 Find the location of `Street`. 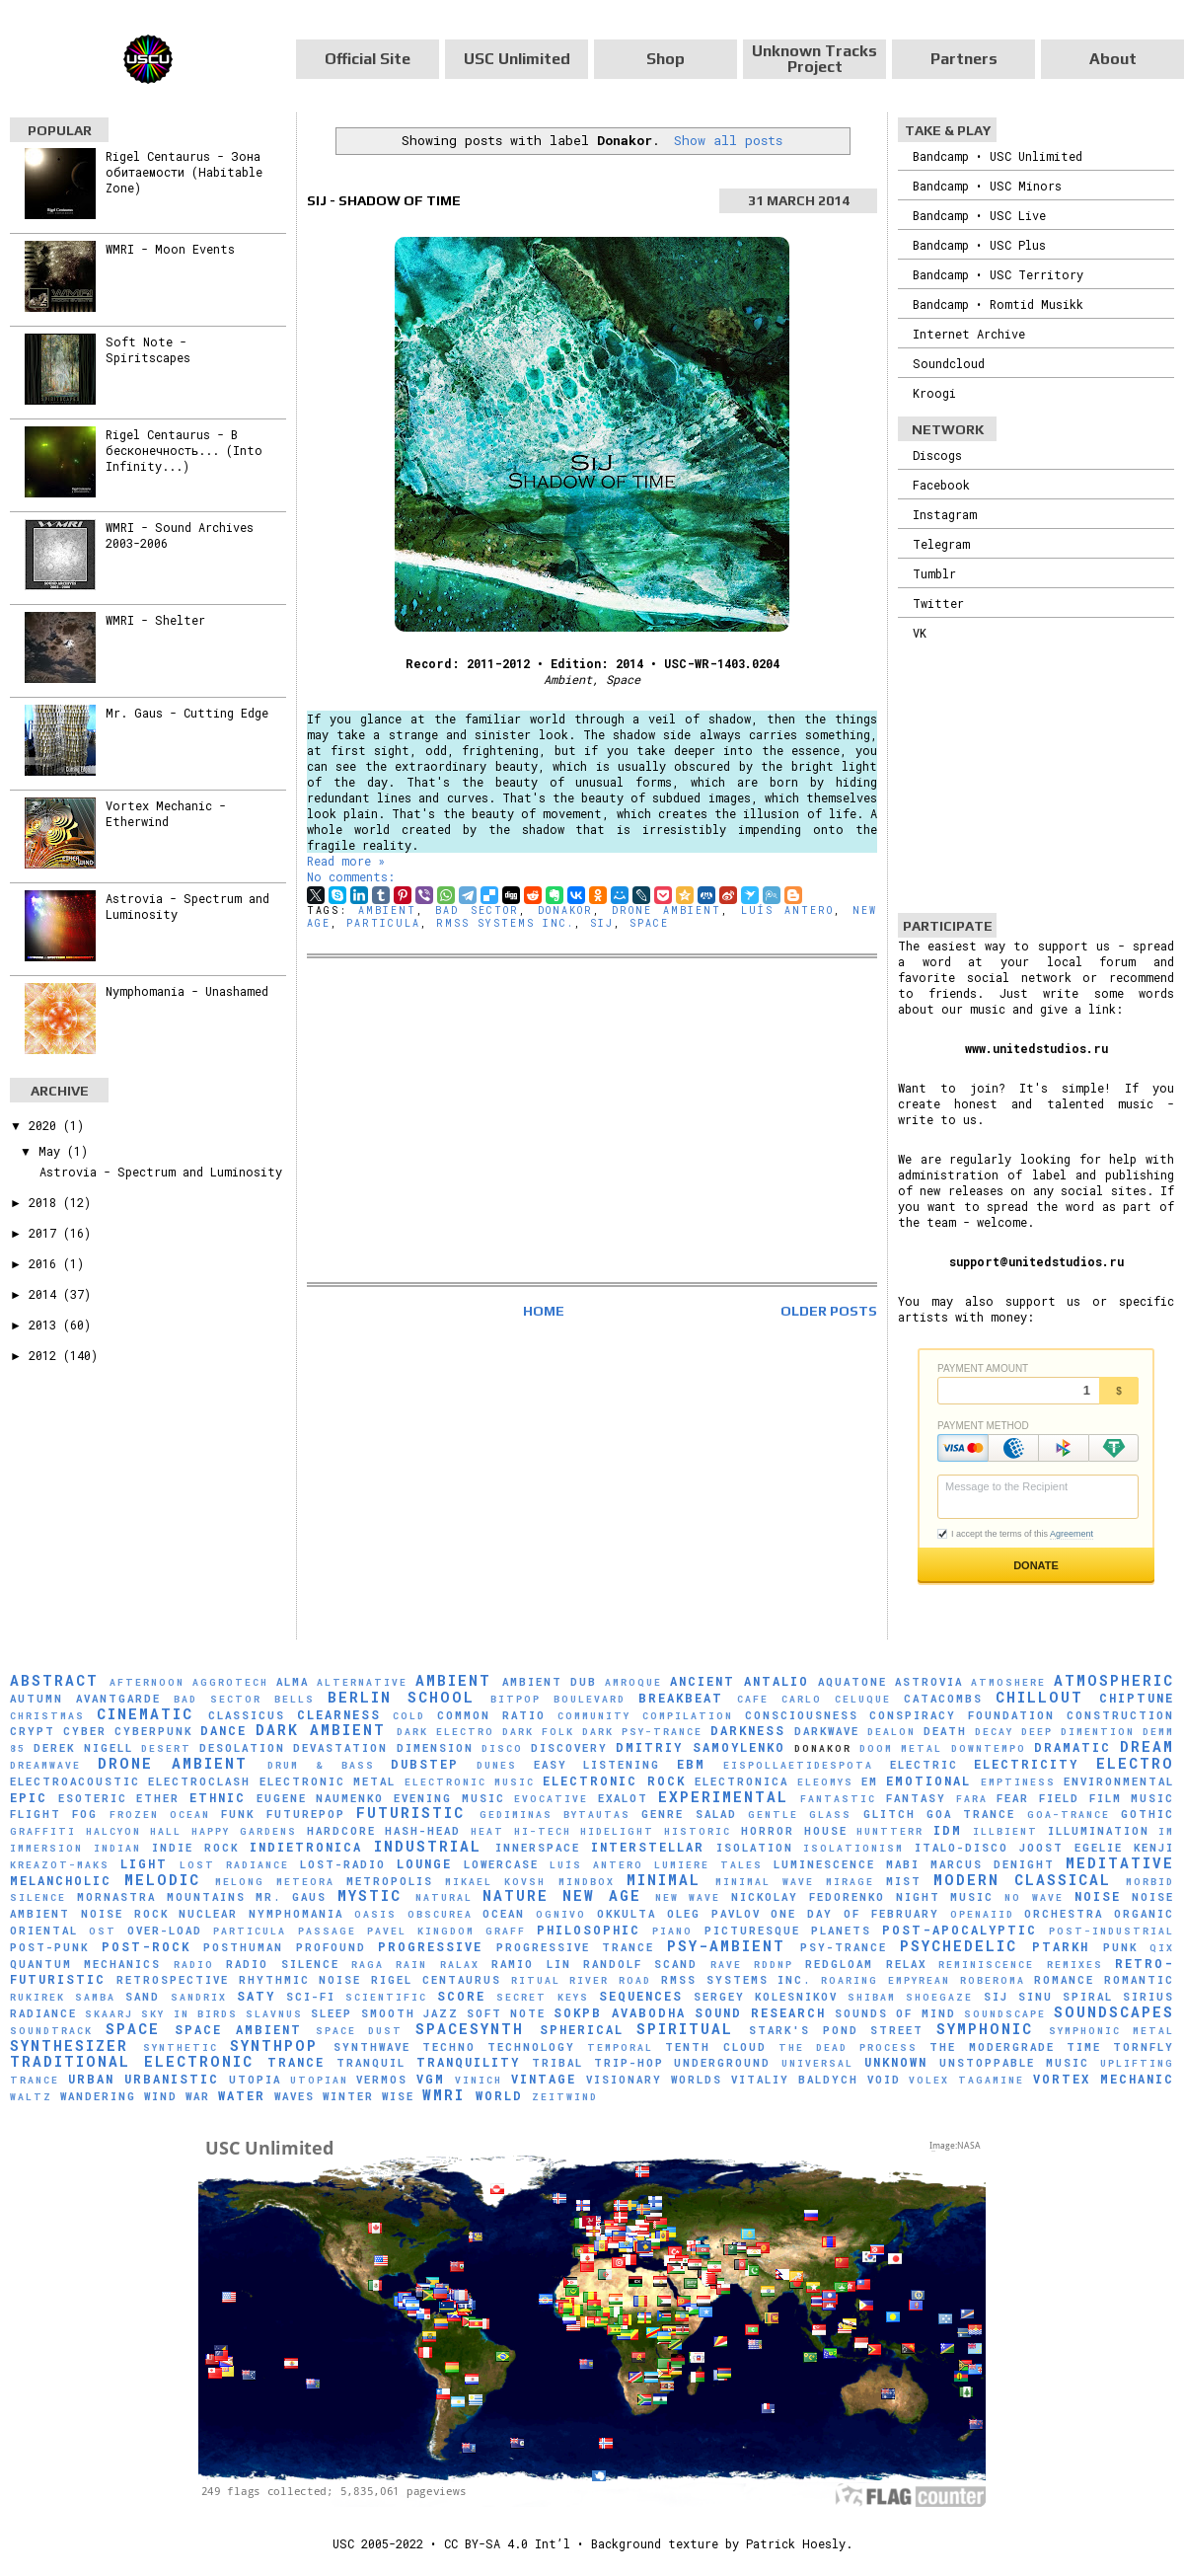

Street is located at coordinates (897, 2030).